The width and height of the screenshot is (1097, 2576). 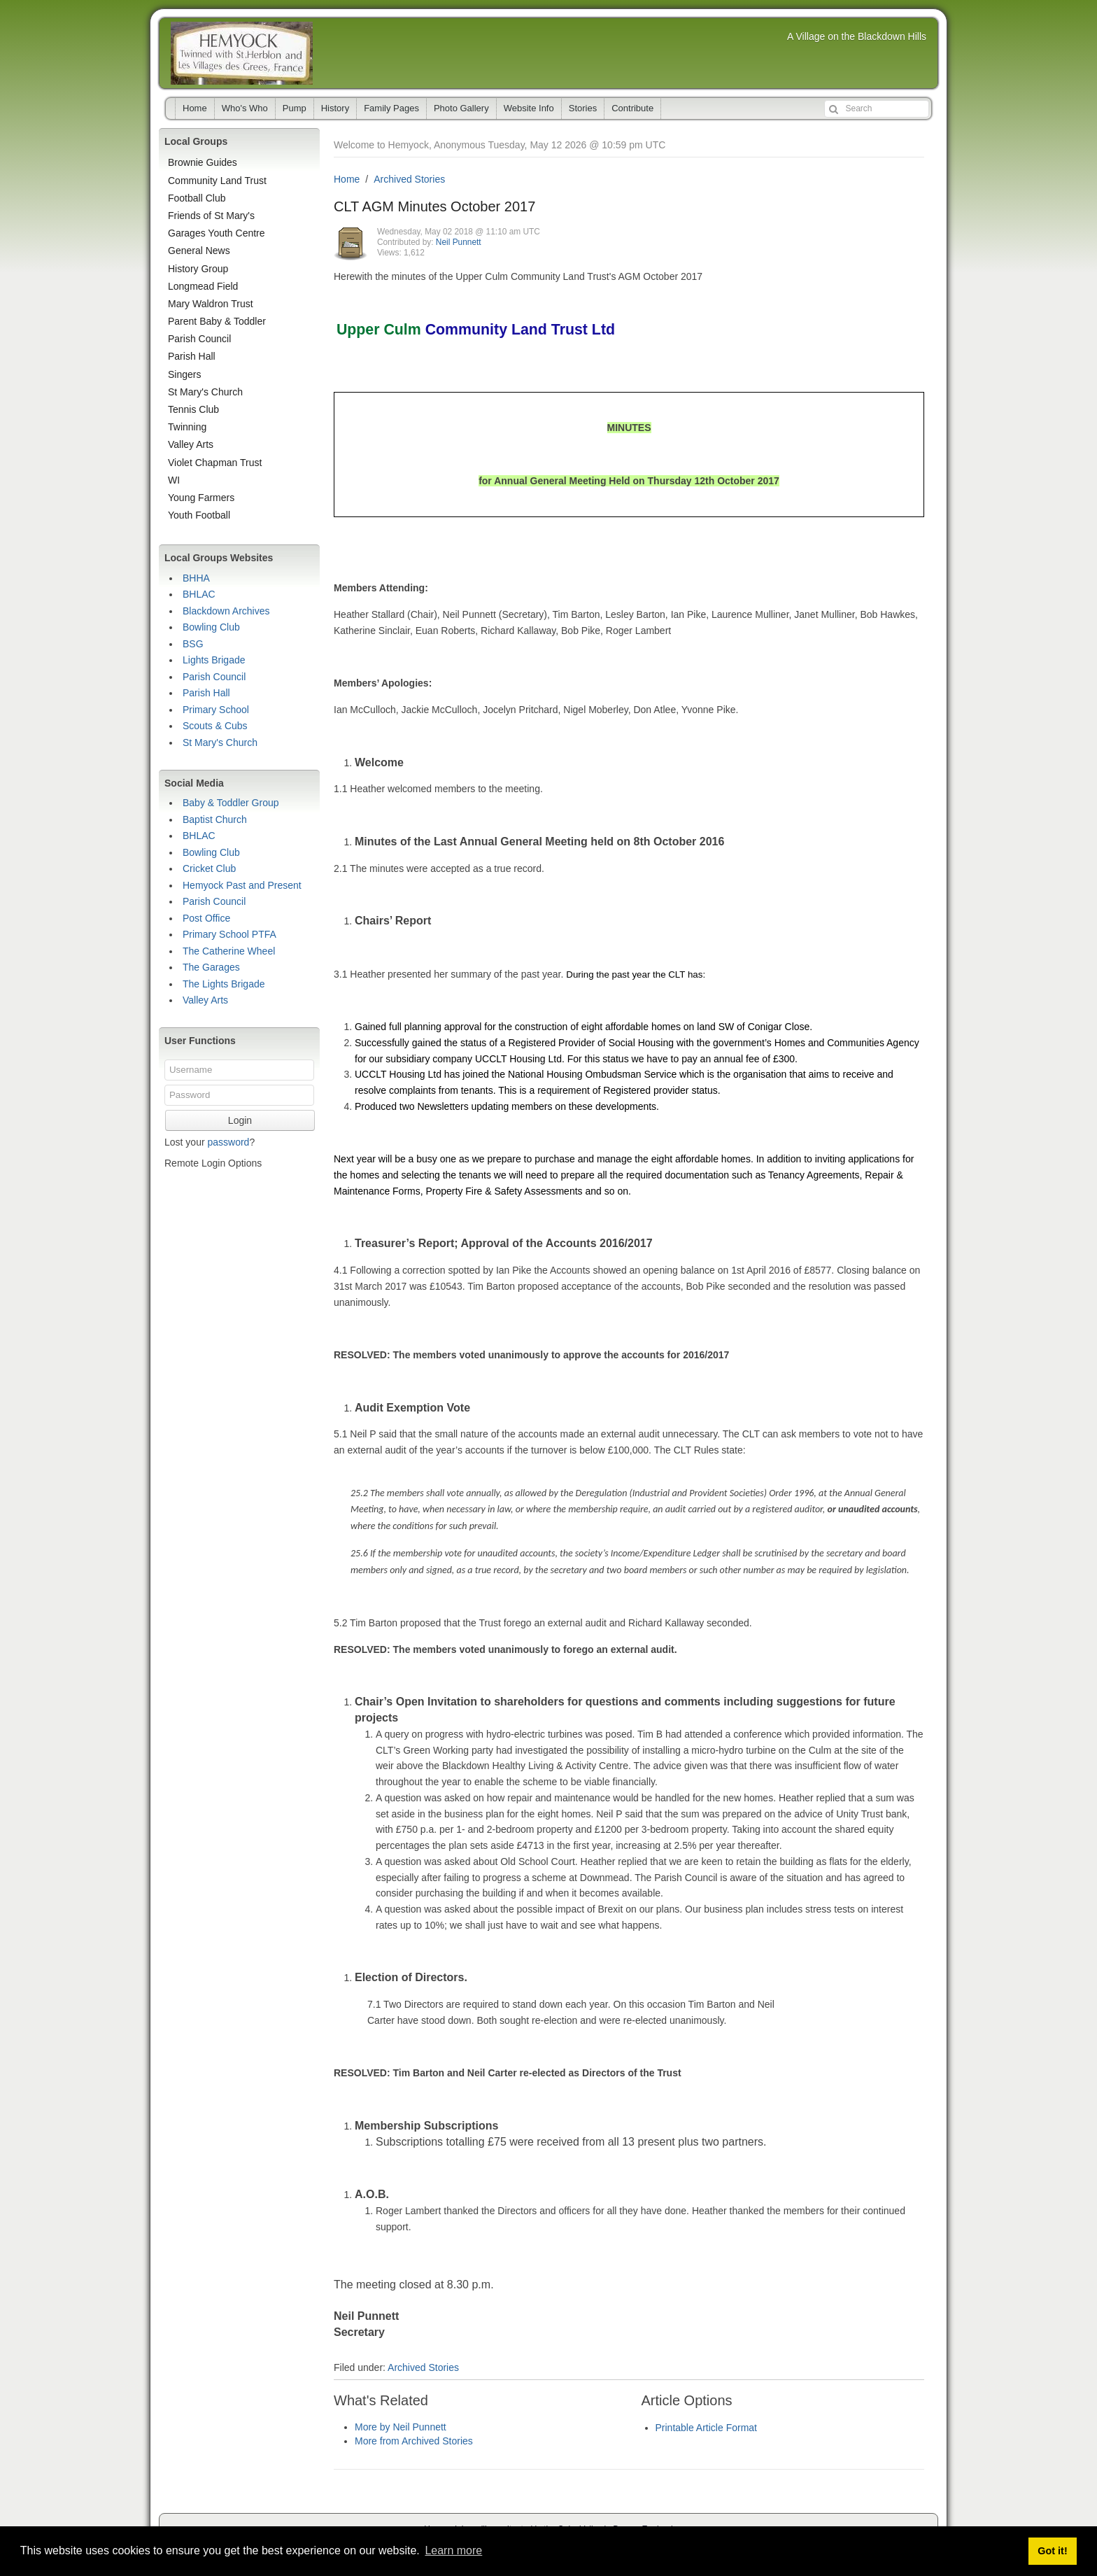 I want to click on Twinning, so click(x=187, y=426).